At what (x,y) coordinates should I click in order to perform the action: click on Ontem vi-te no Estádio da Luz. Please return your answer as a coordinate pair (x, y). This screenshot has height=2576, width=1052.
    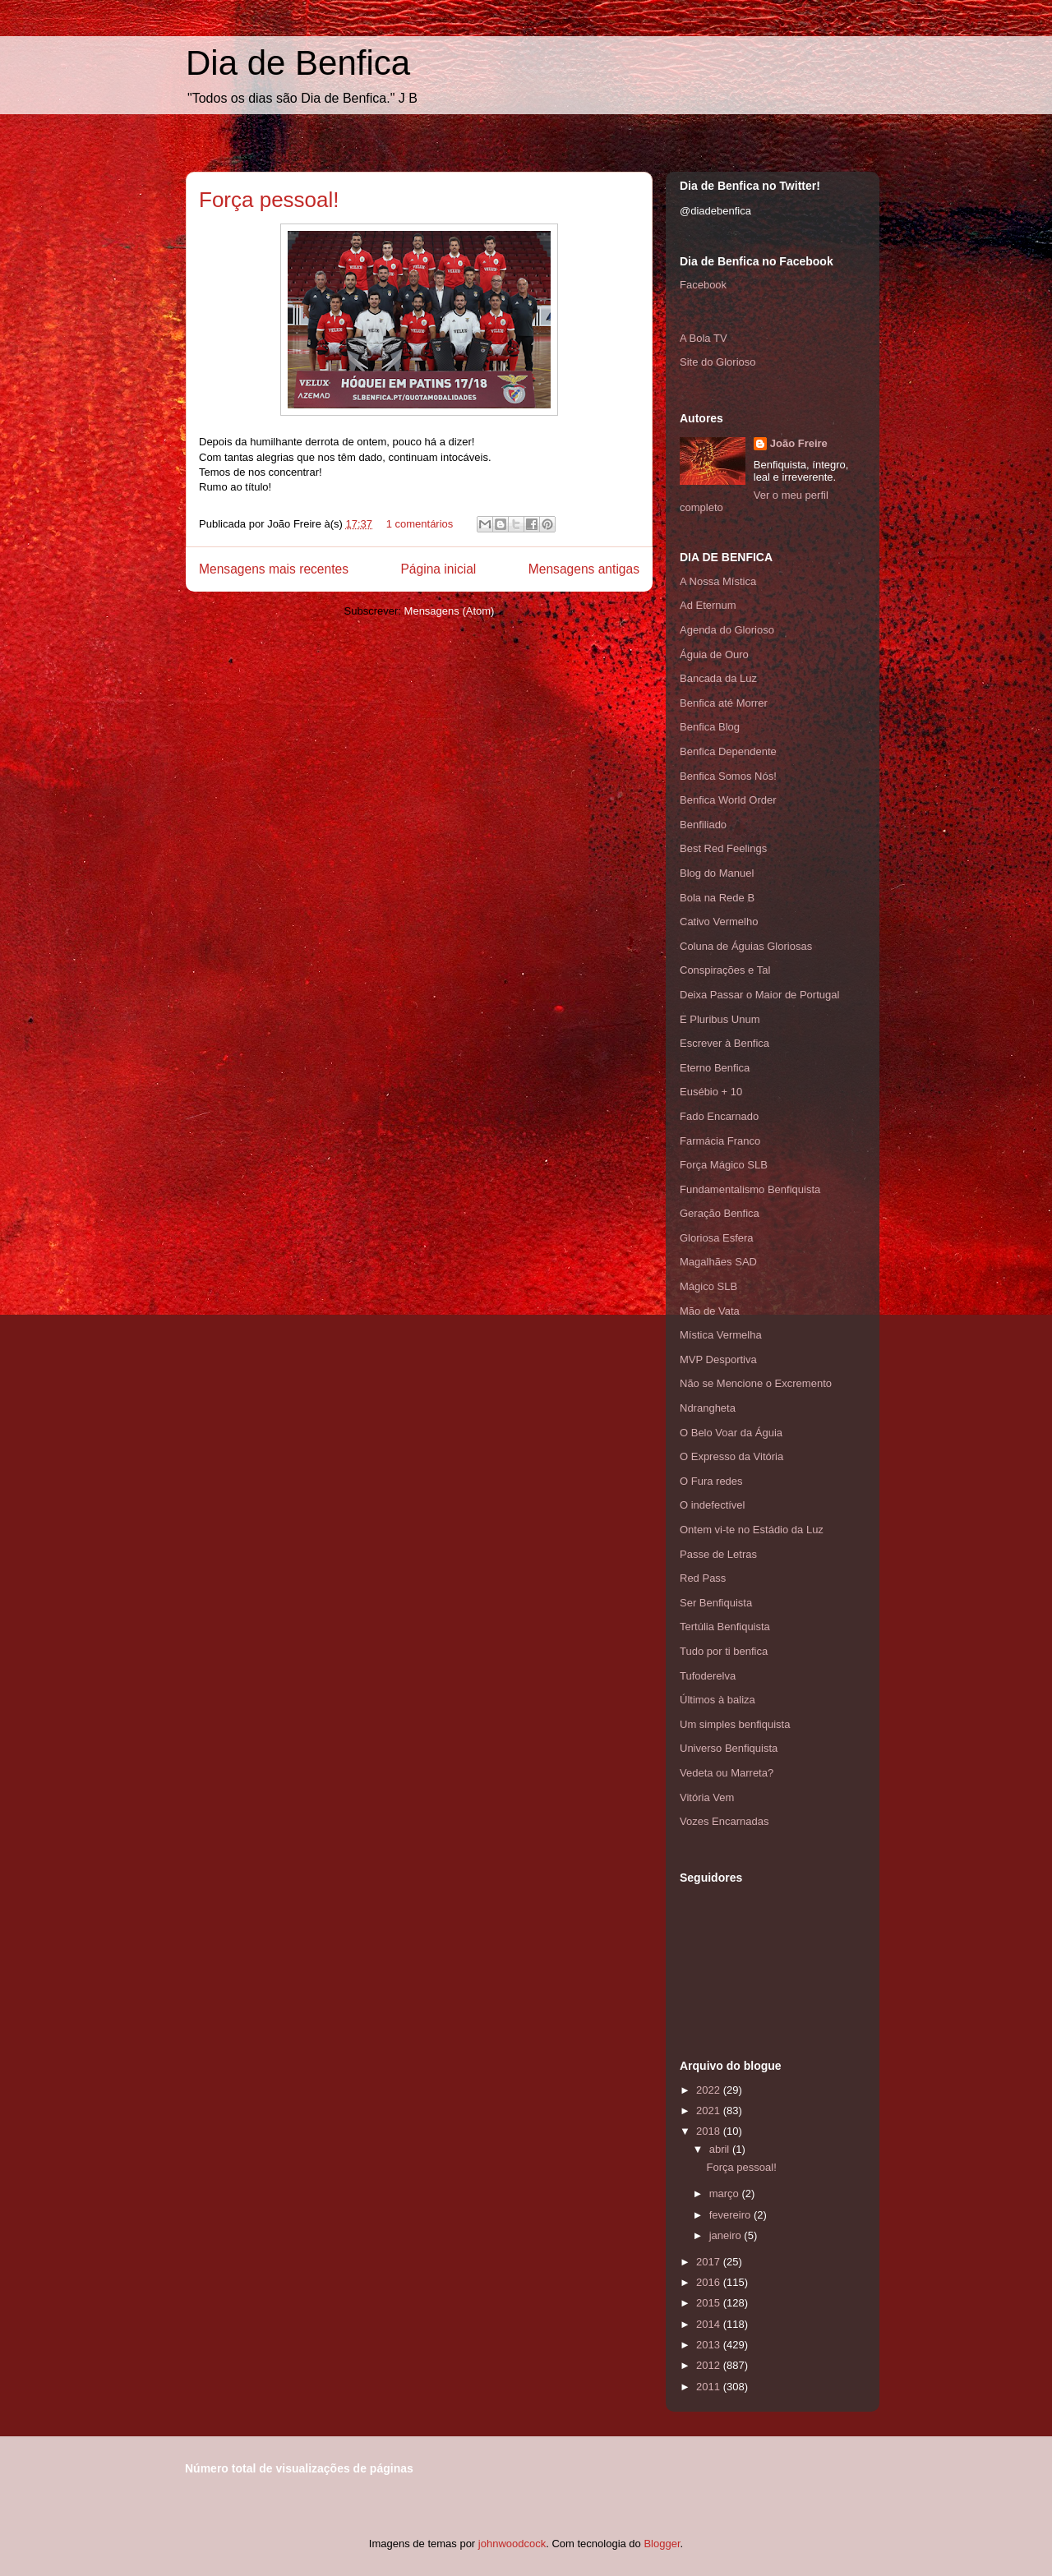
    Looking at the image, I should click on (752, 1529).